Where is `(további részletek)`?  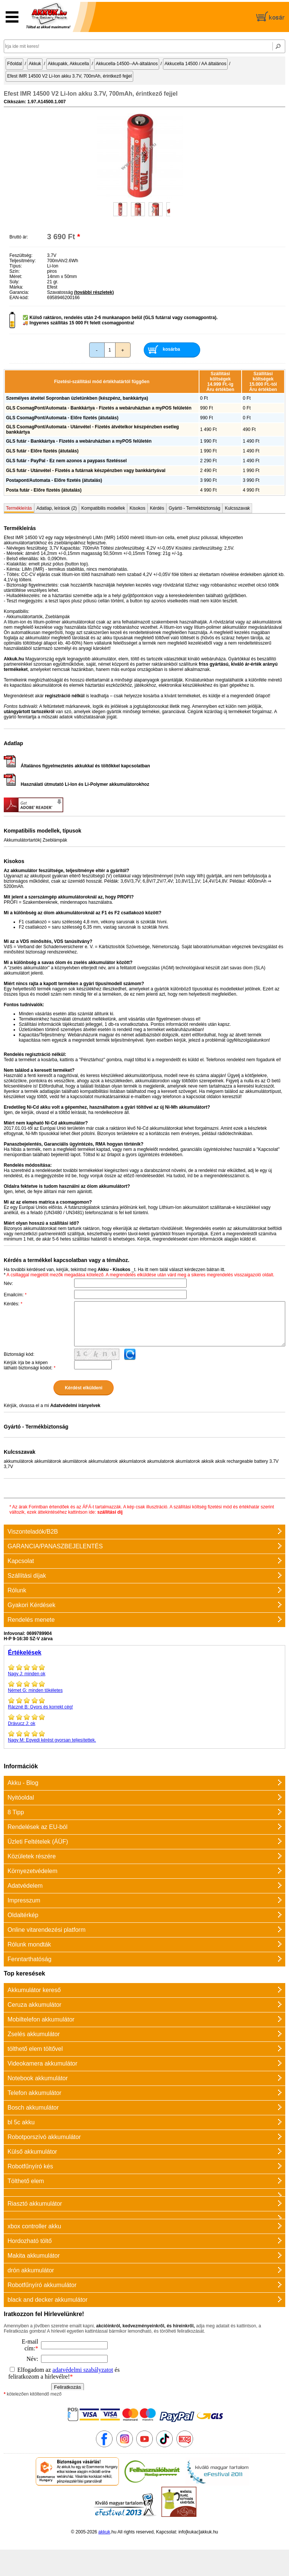 (további részletek) is located at coordinates (94, 292).